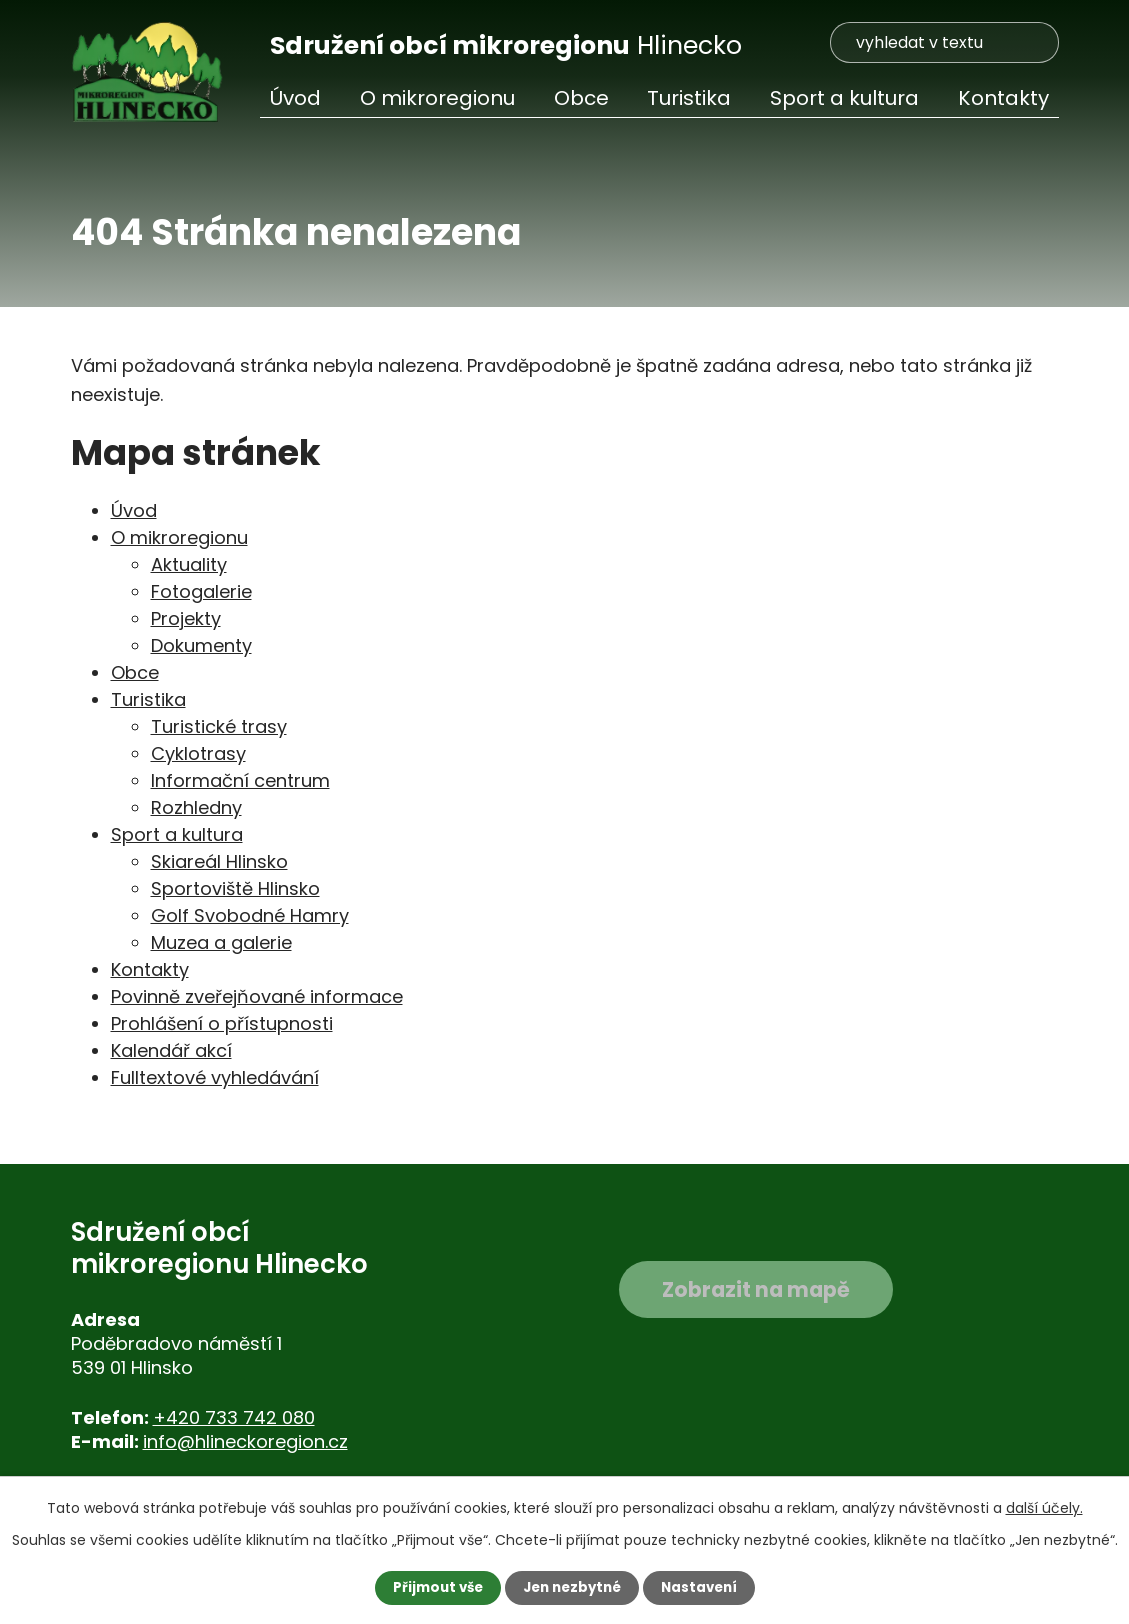  Describe the element at coordinates (245, 1441) in the screenshot. I see `info@hlineckoregion.cz` at that location.